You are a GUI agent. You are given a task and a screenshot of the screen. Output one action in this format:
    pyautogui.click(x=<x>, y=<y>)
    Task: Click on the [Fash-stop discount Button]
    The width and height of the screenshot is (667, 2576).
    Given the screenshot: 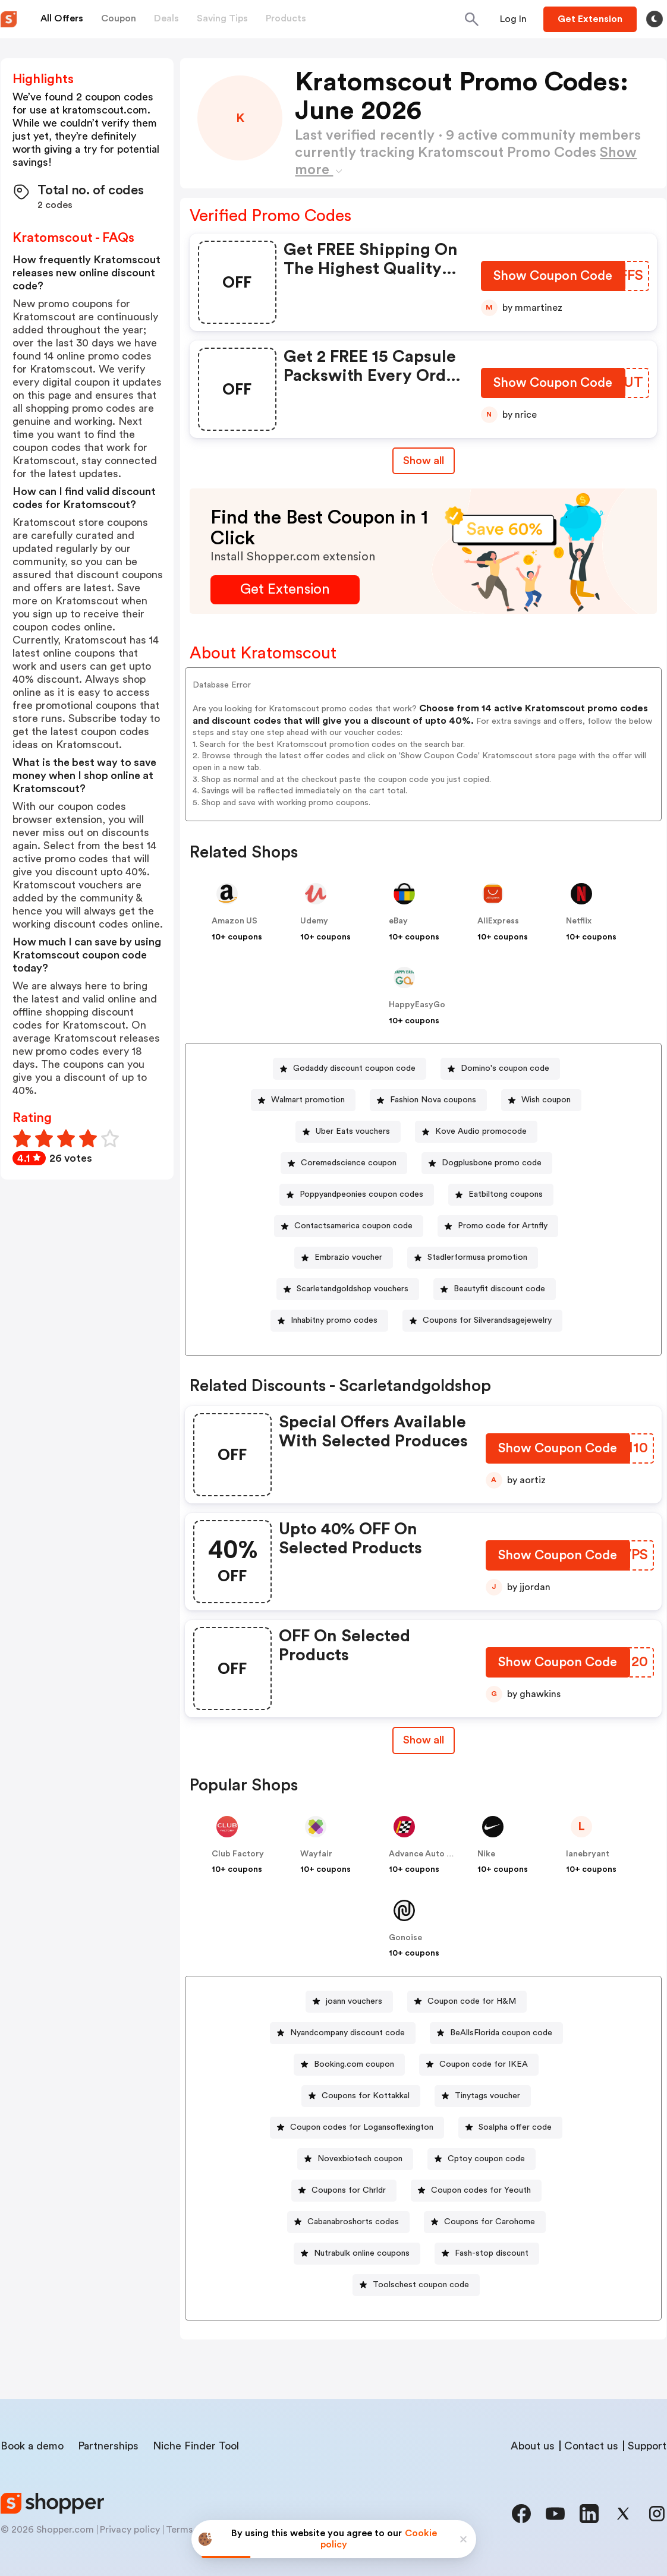 What is the action you would take?
    pyautogui.click(x=487, y=2254)
    